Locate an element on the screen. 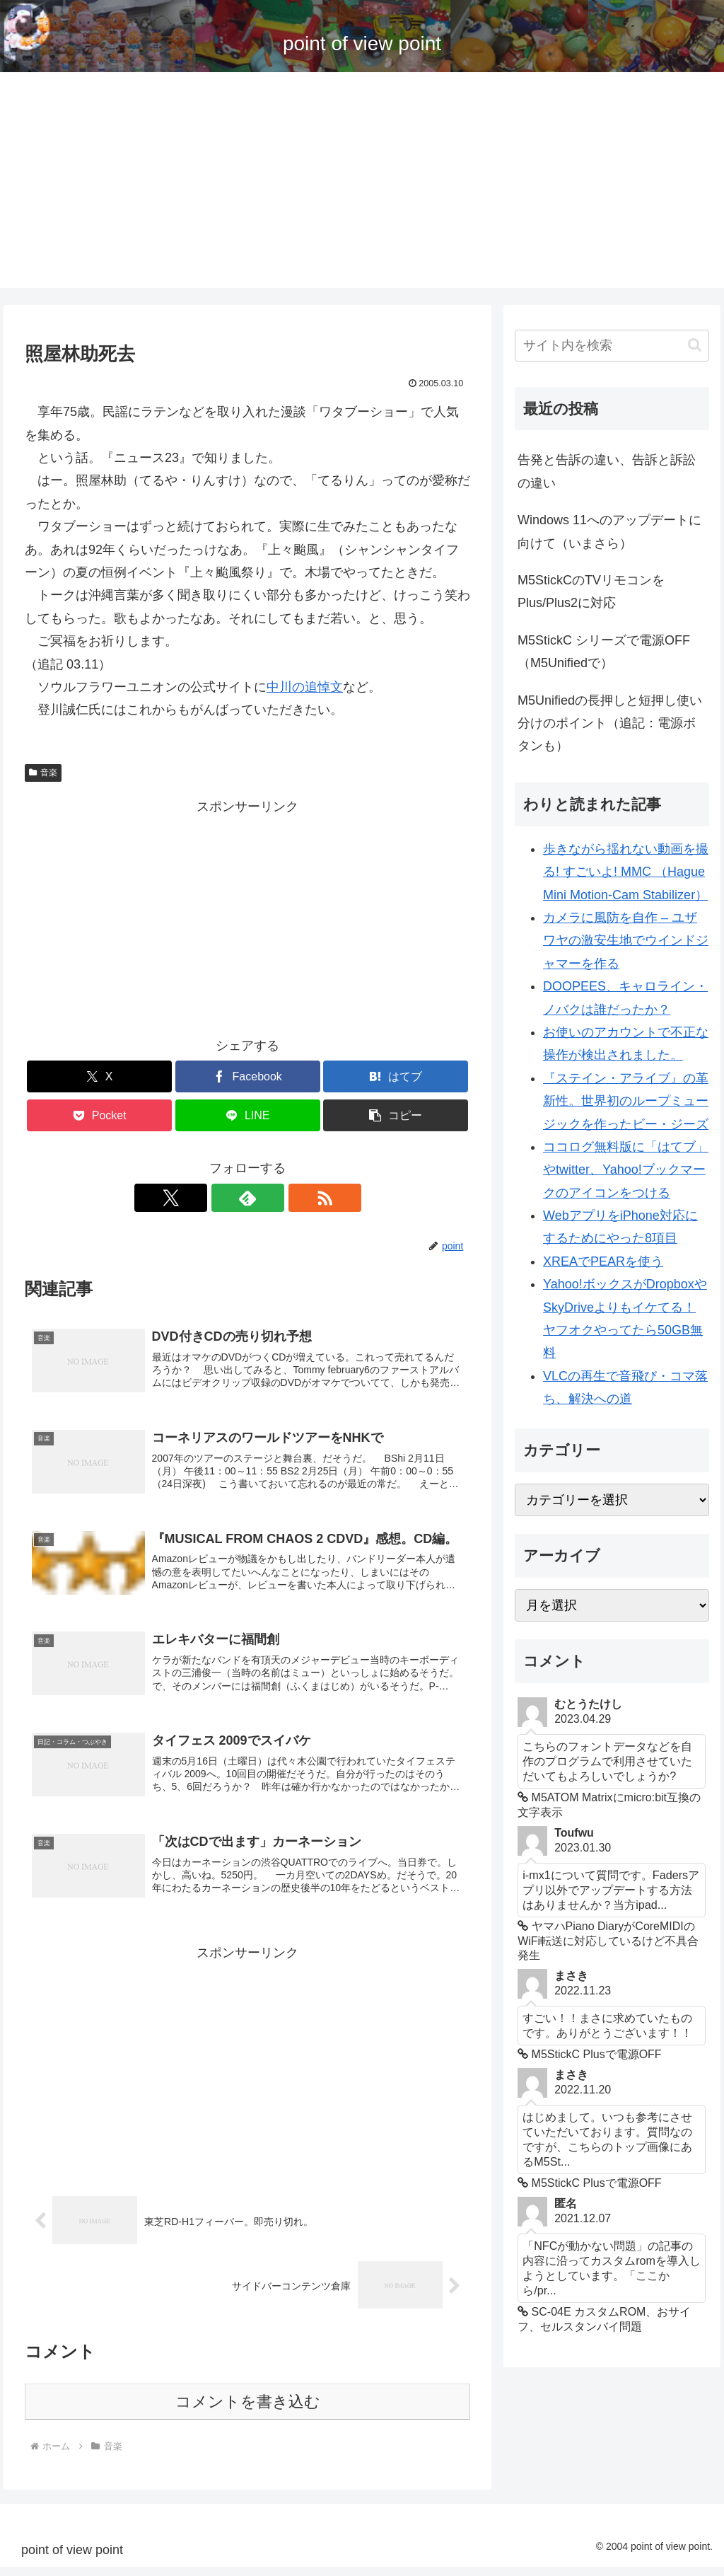  『ステイン・アライブ』の革新性。世界初のループミュージックを作ったビー・ジーズ is located at coordinates (625, 1101).